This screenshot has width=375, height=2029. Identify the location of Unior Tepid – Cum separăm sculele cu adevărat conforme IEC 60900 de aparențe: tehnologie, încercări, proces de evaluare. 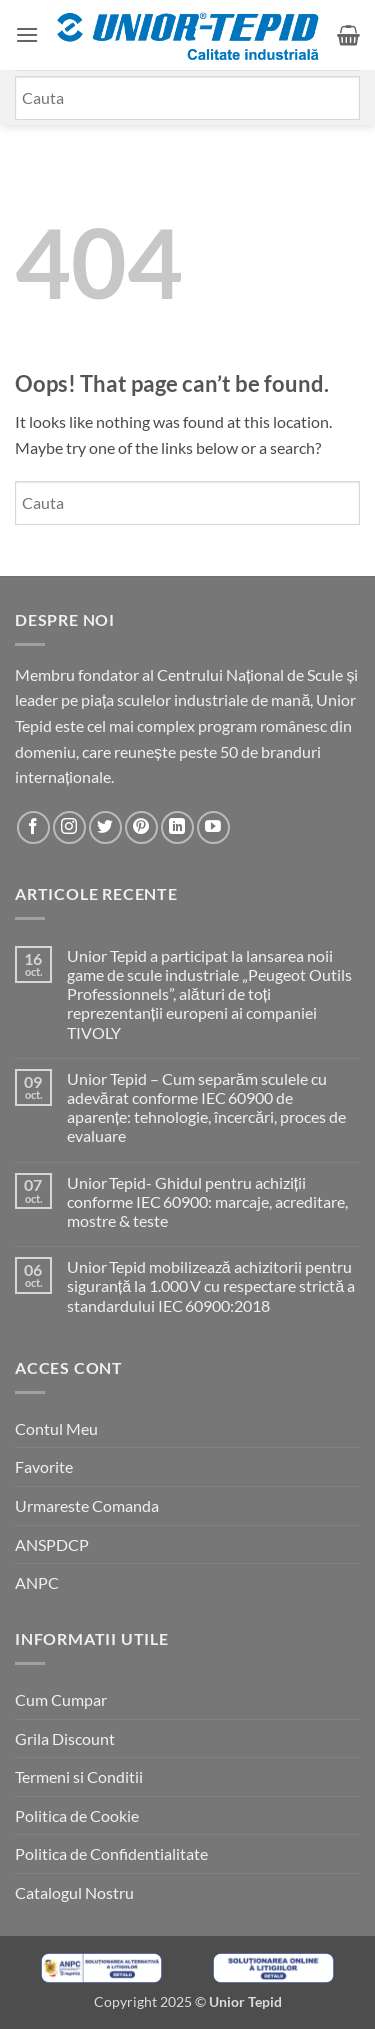
(206, 1107).